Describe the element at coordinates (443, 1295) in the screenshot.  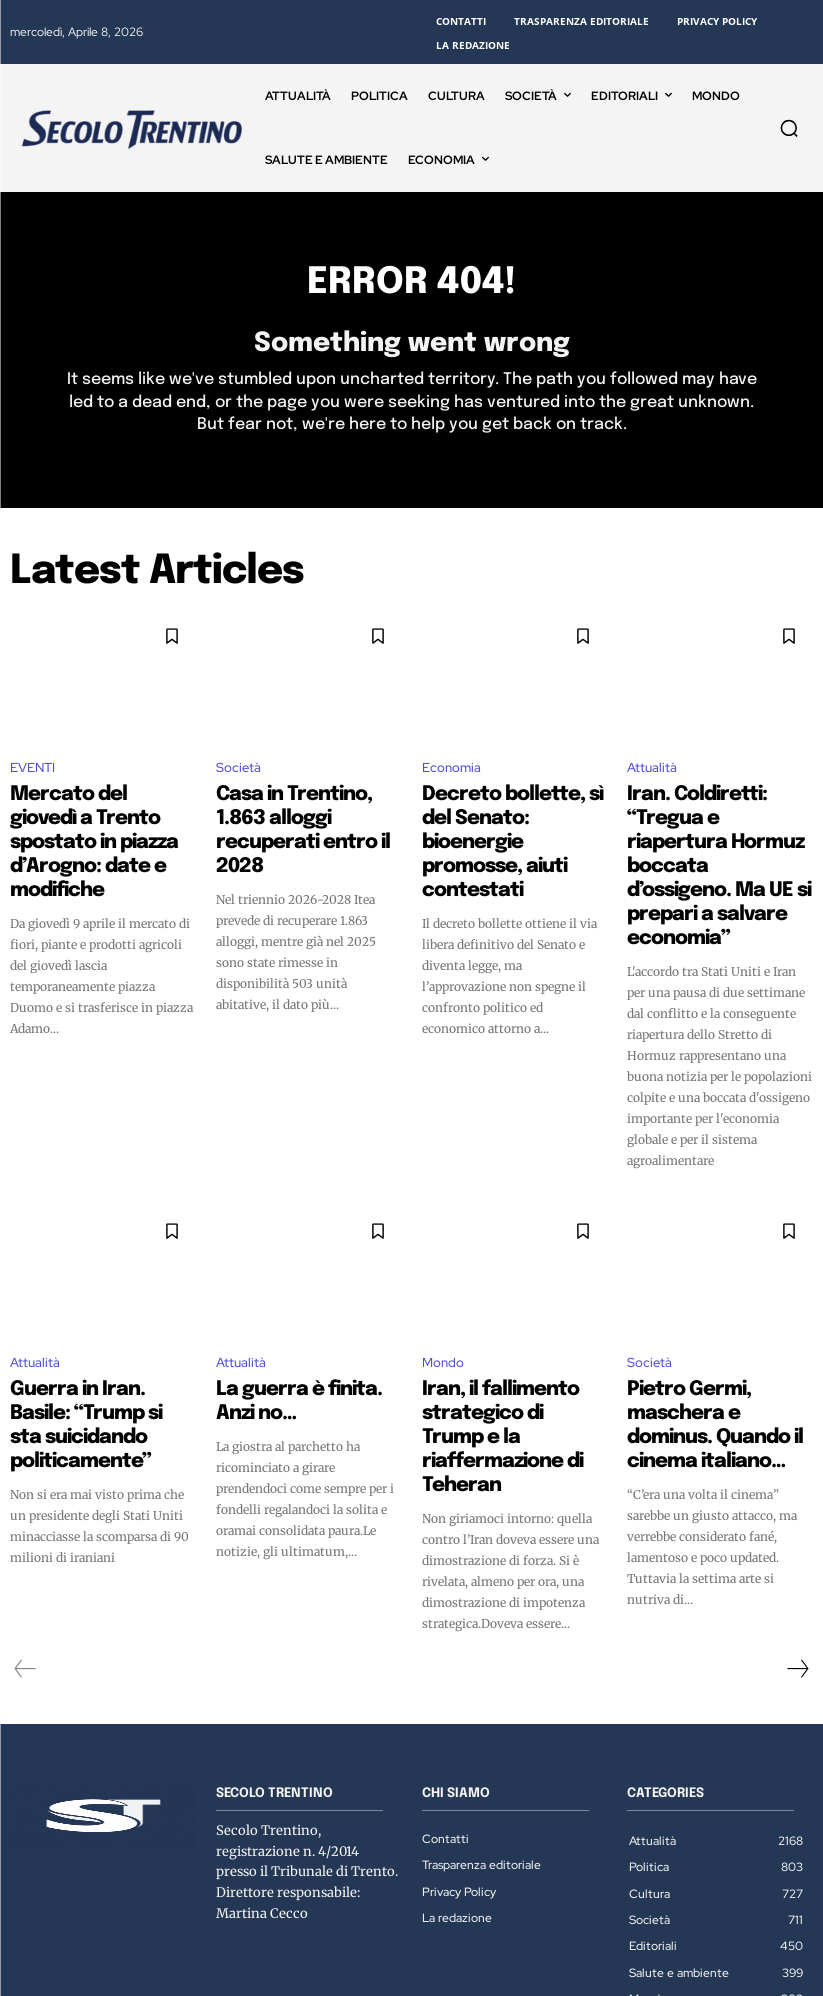
I see `Mondo` at that location.